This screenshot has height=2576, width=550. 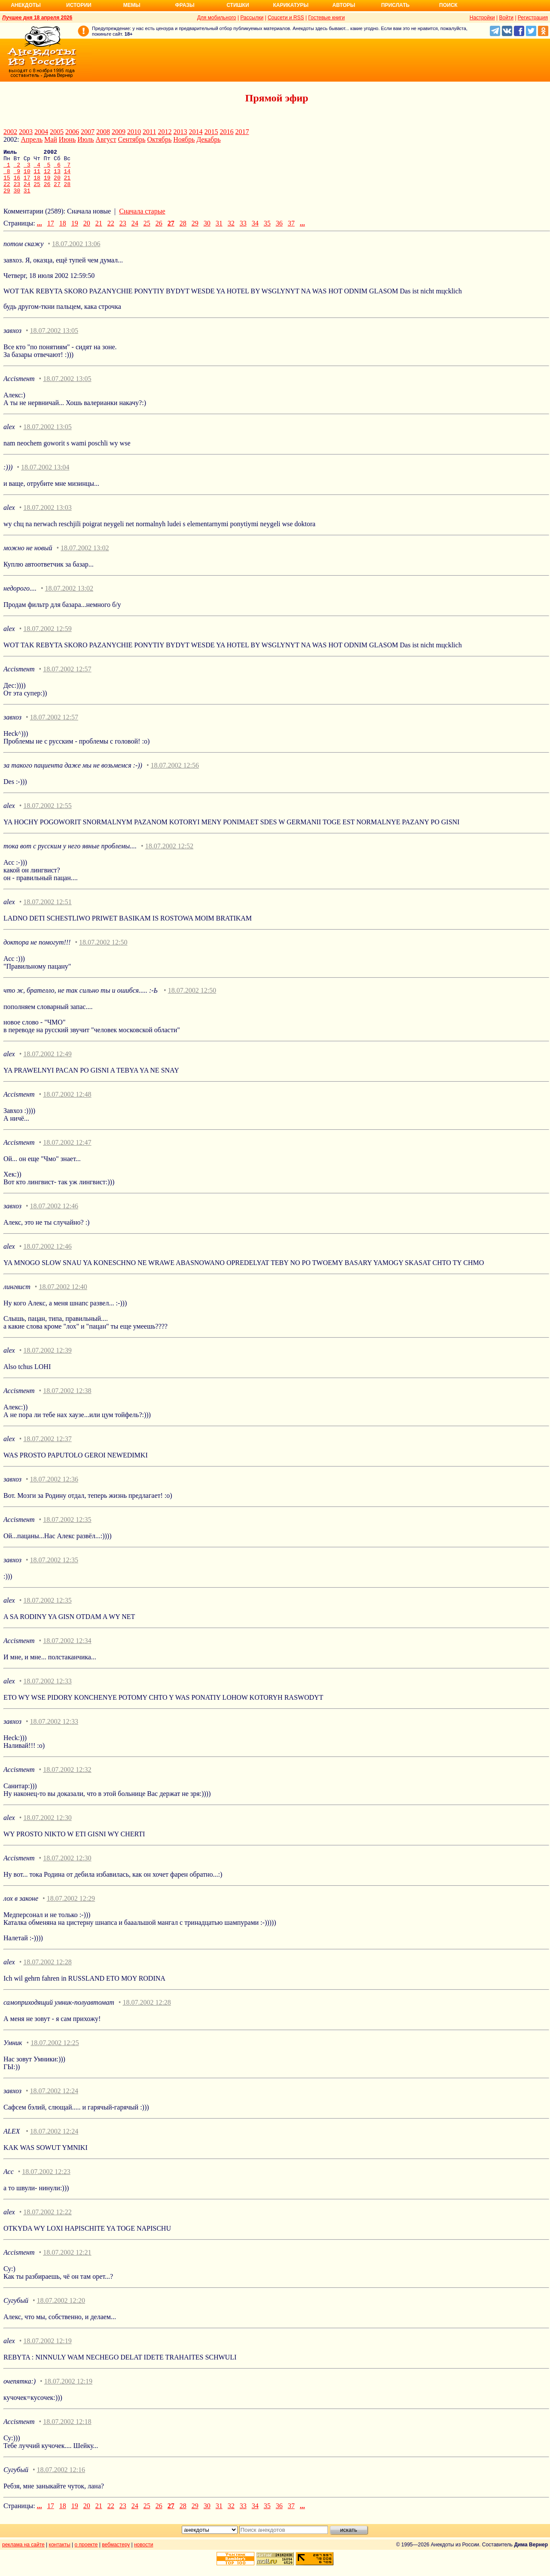 I want to click on 2004, so click(x=41, y=131).